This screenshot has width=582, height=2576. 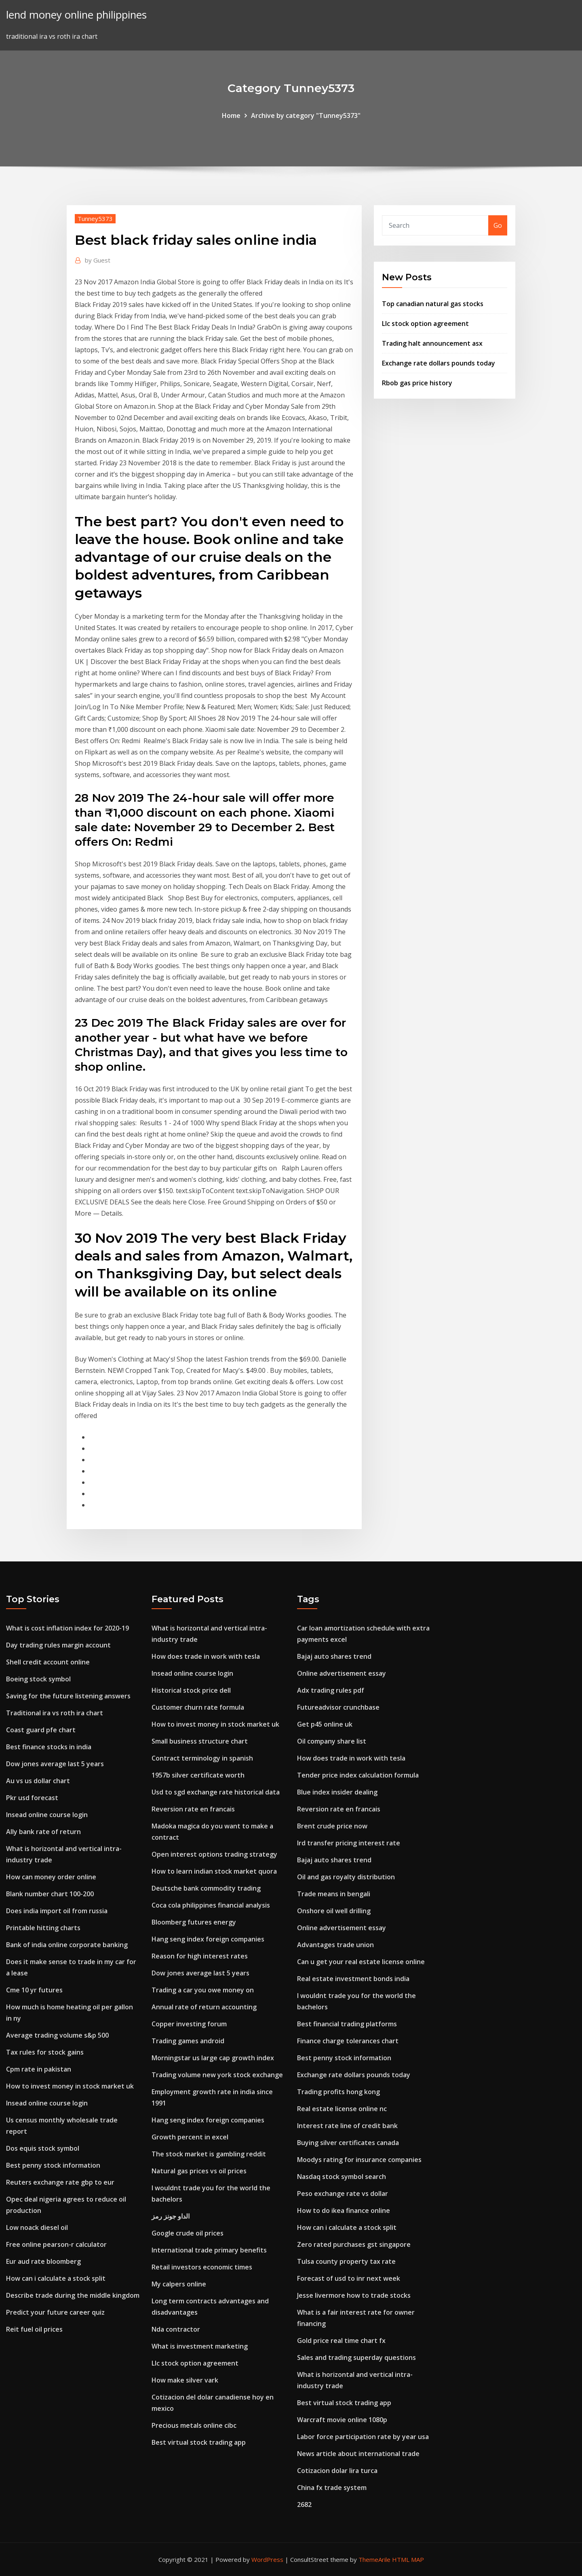 I want to click on International trade primary benefits, so click(x=209, y=2250).